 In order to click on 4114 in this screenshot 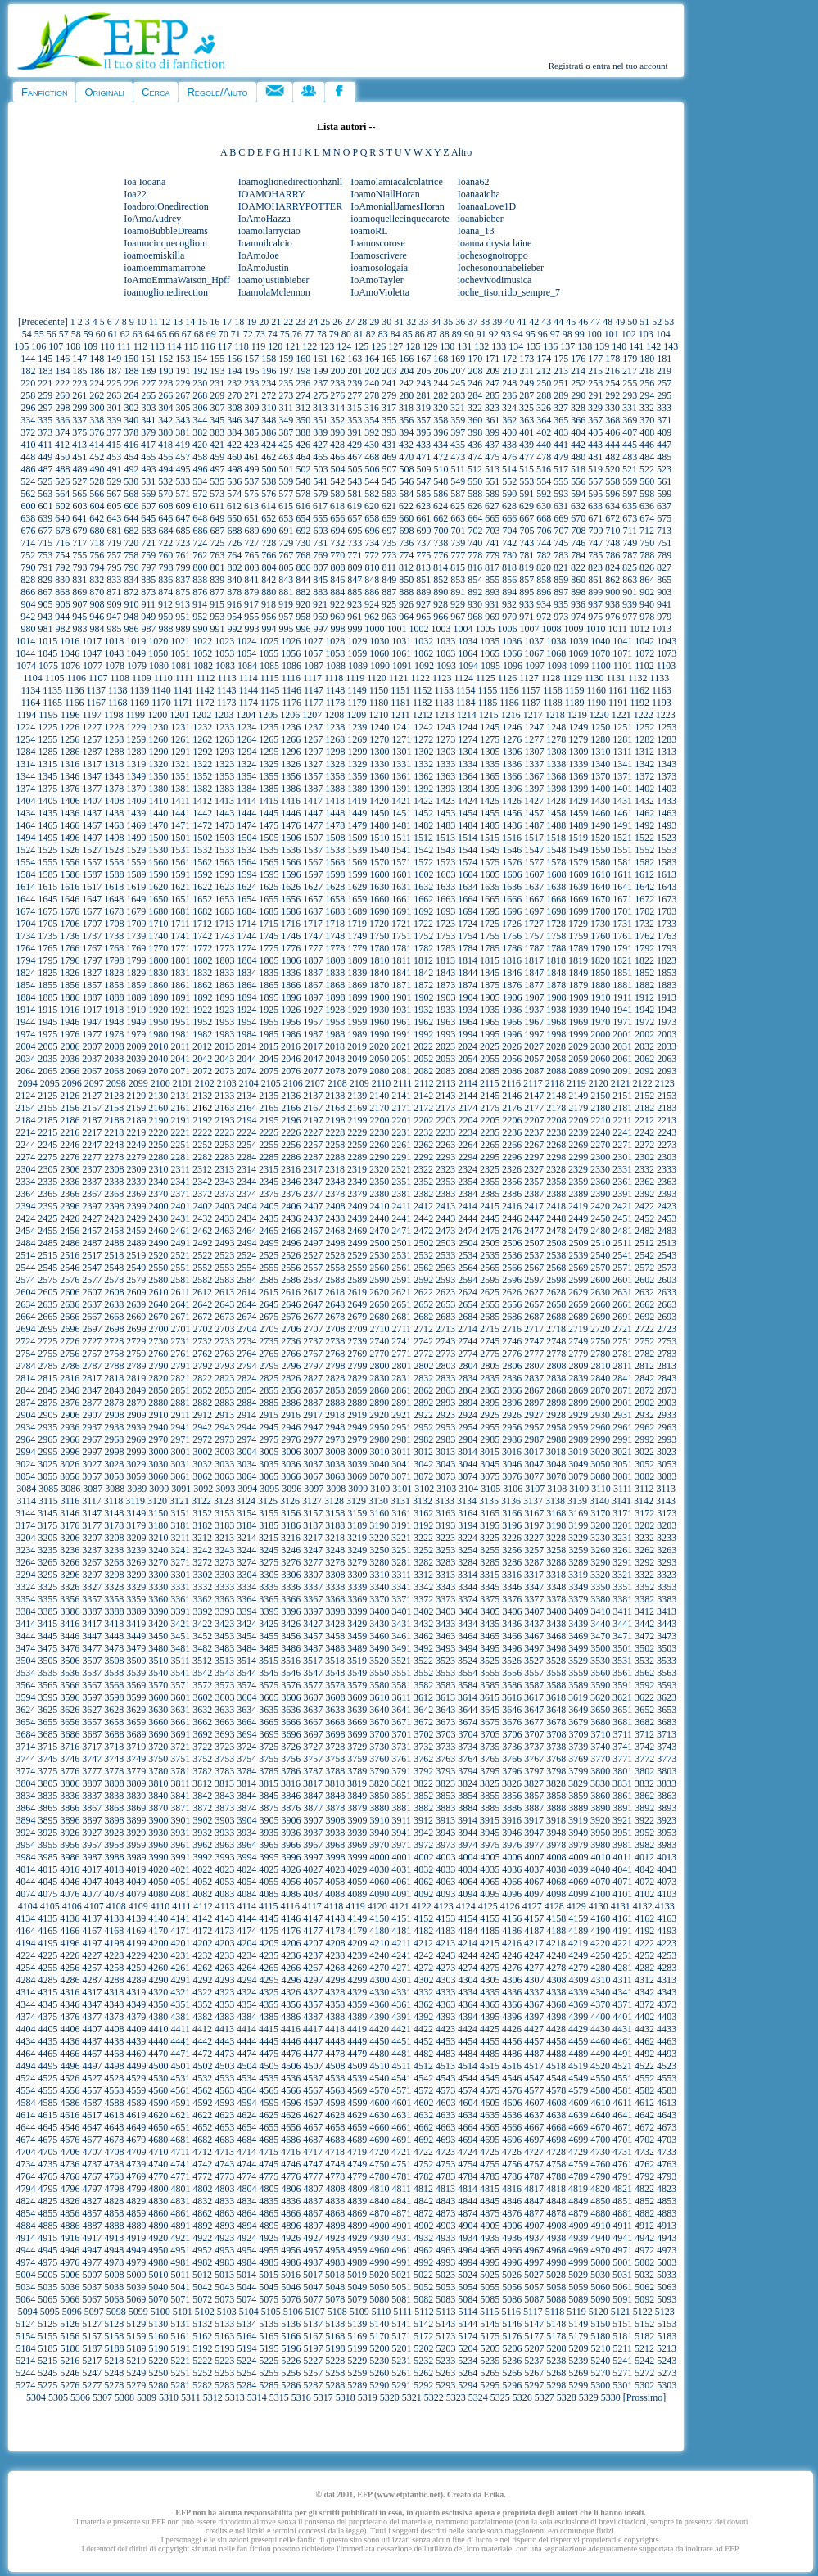, I will do `click(246, 1906)`.